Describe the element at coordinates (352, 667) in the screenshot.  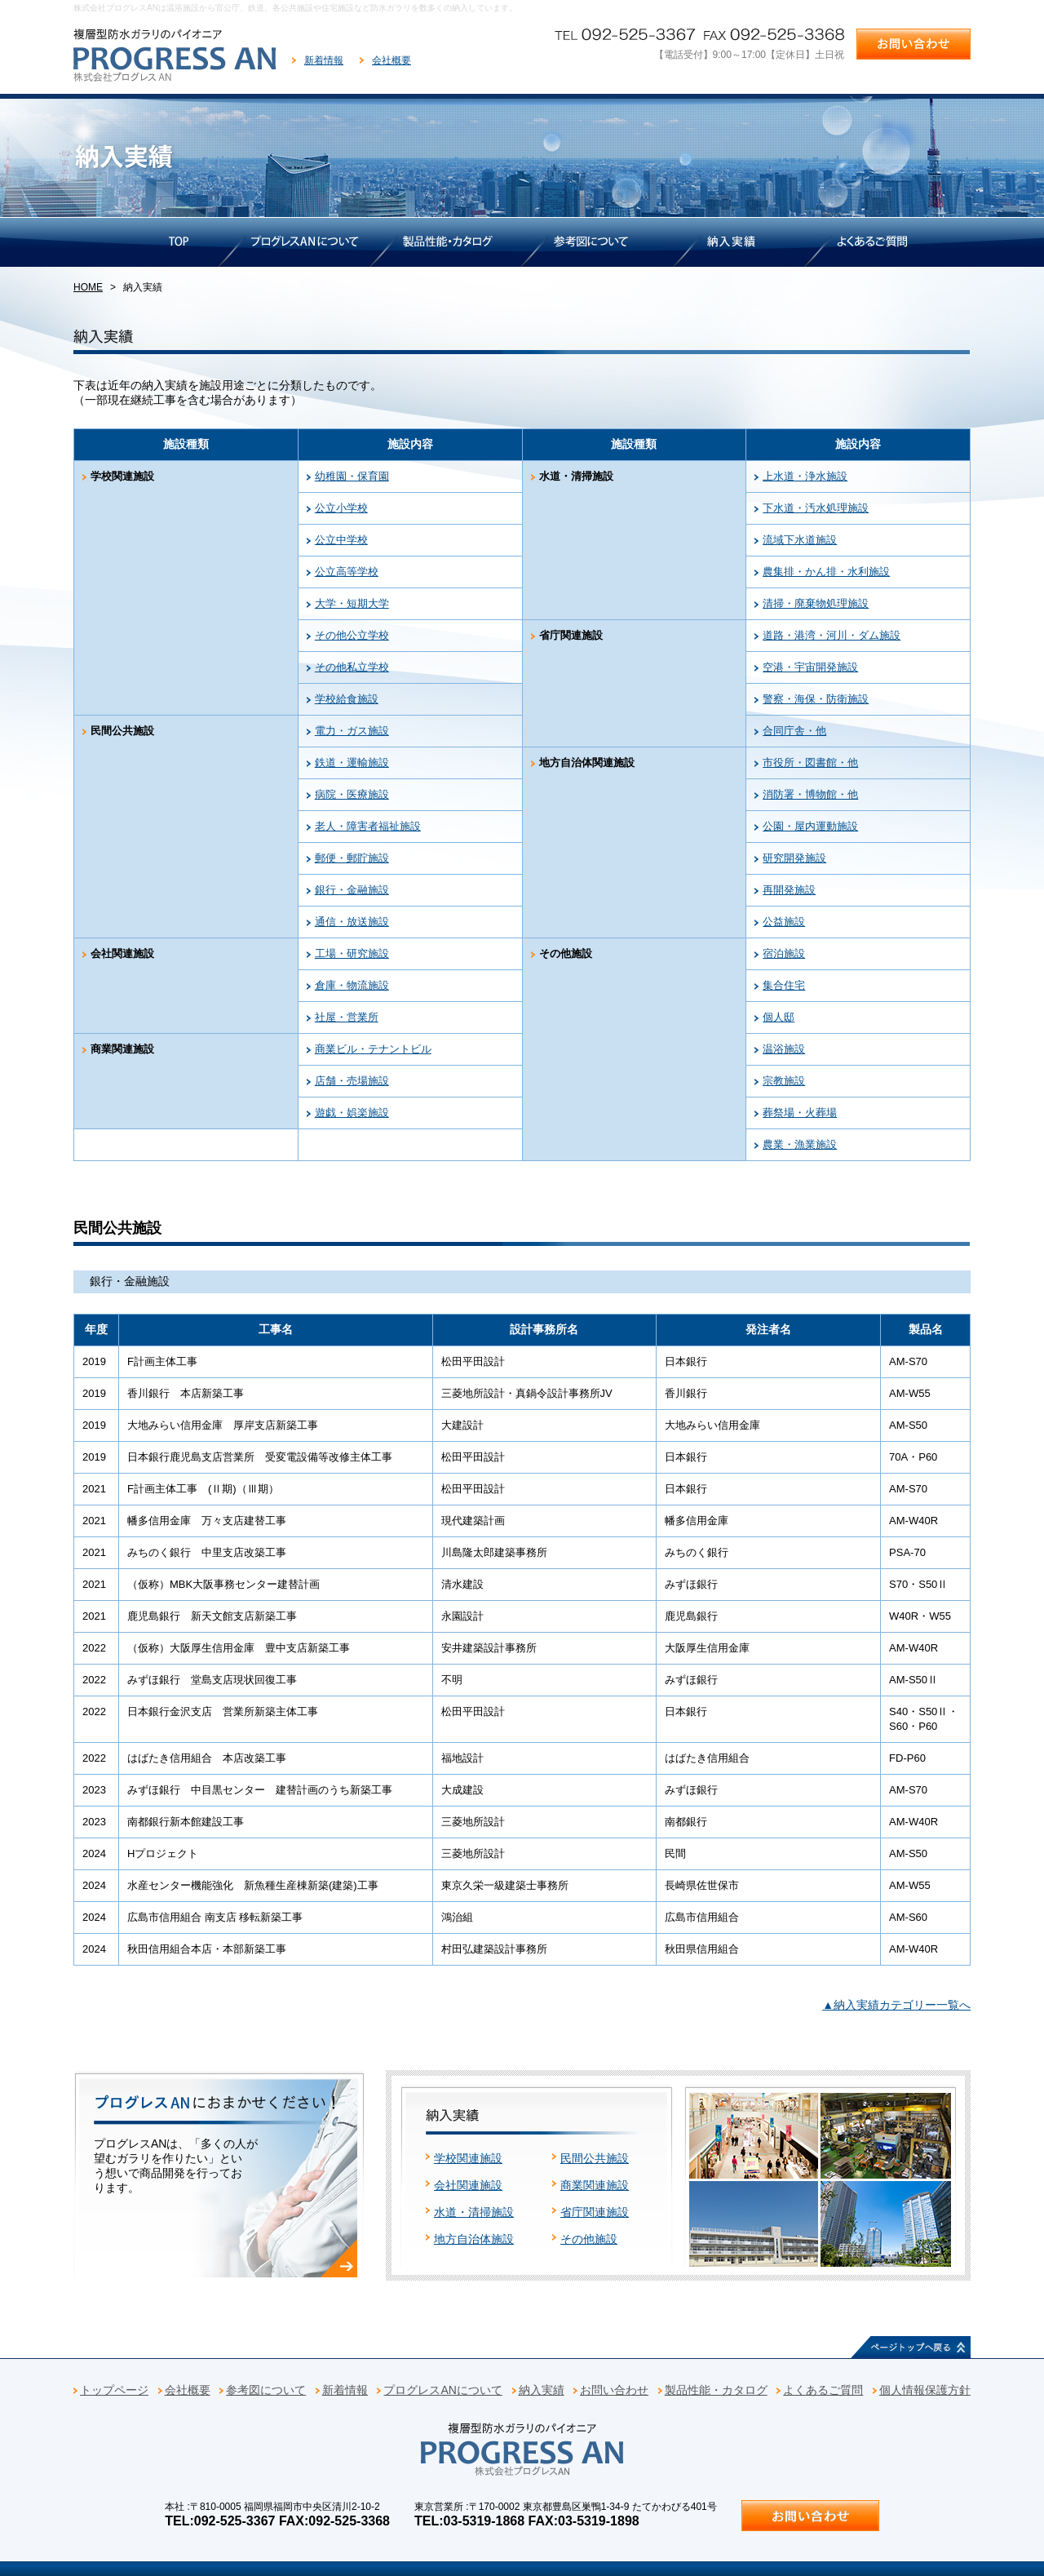
I see `その他私立学校` at that location.